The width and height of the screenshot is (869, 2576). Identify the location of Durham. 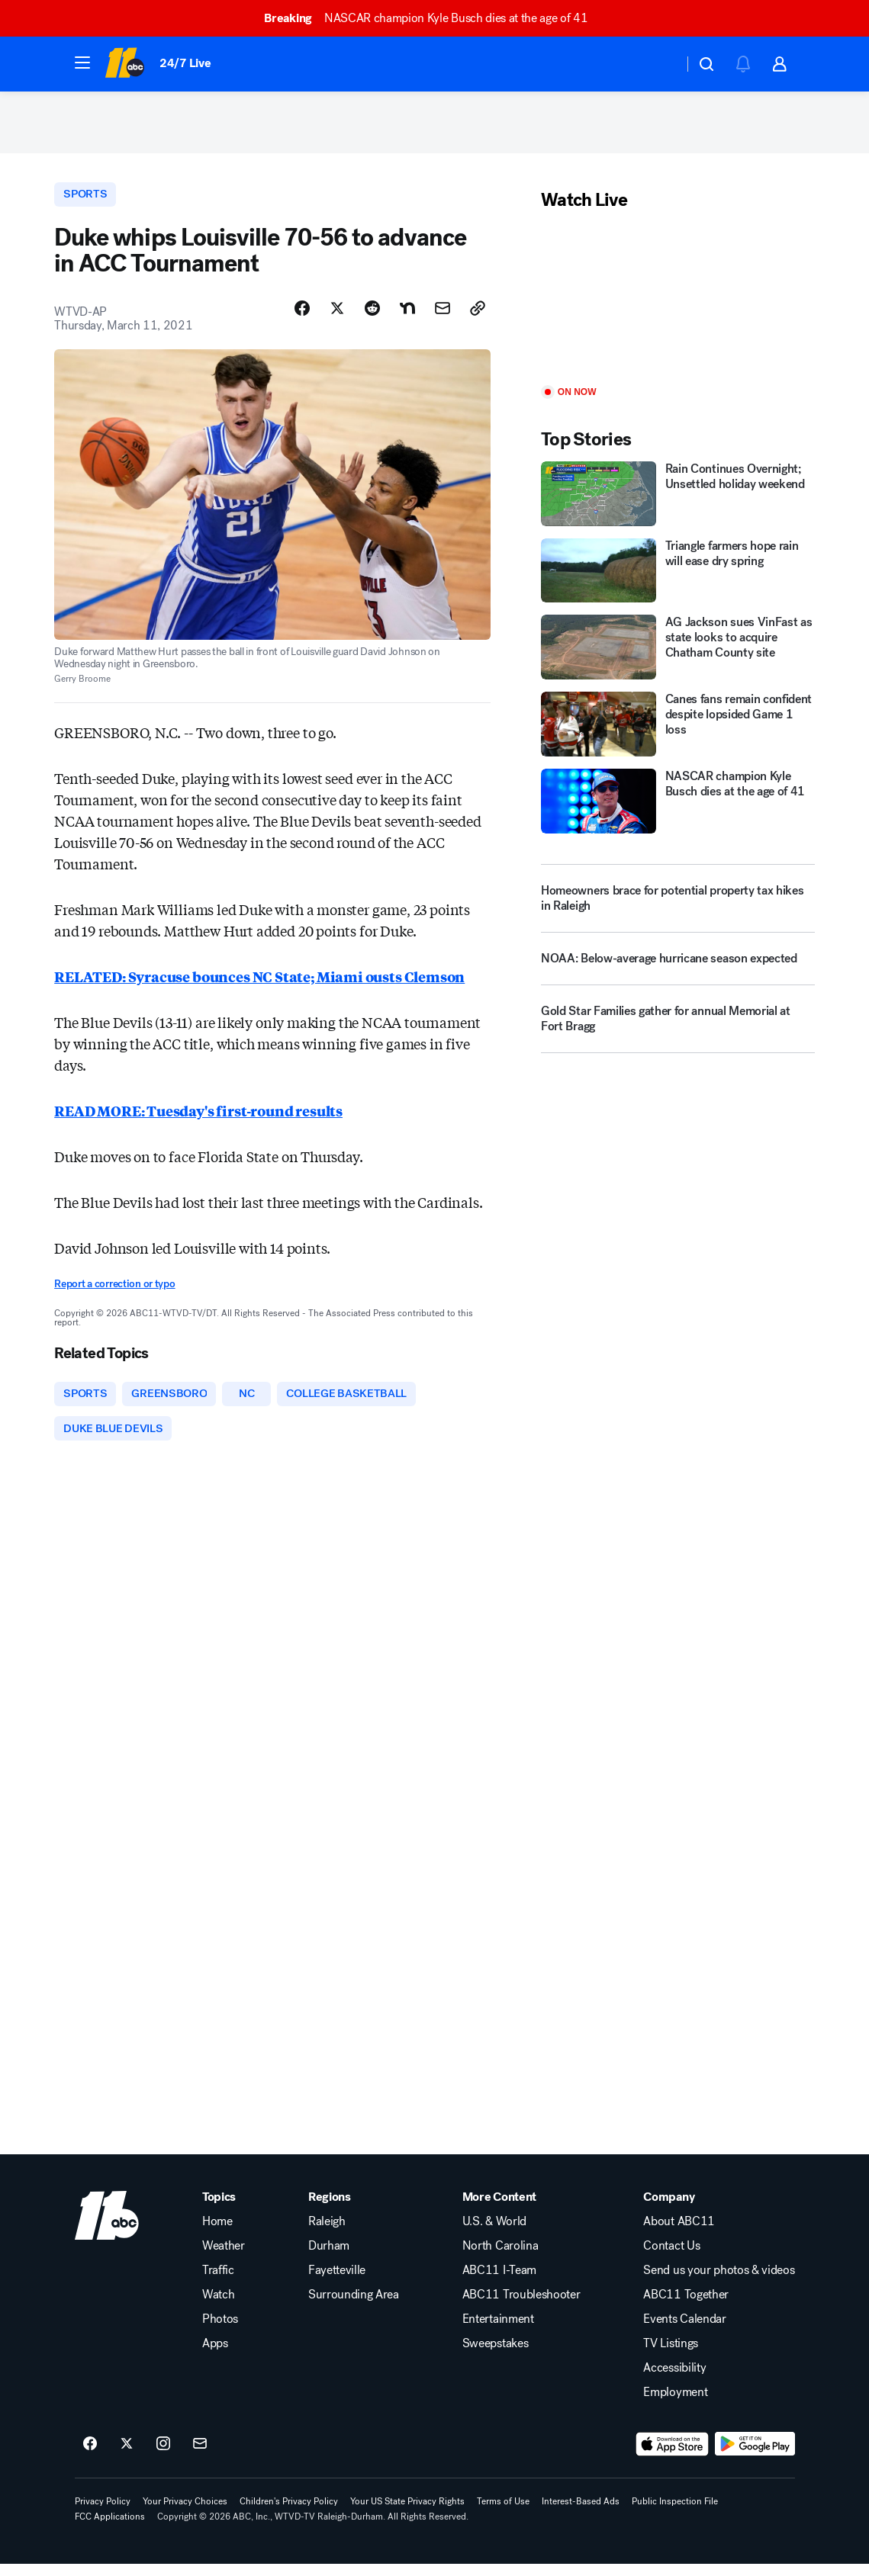
(328, 2258).